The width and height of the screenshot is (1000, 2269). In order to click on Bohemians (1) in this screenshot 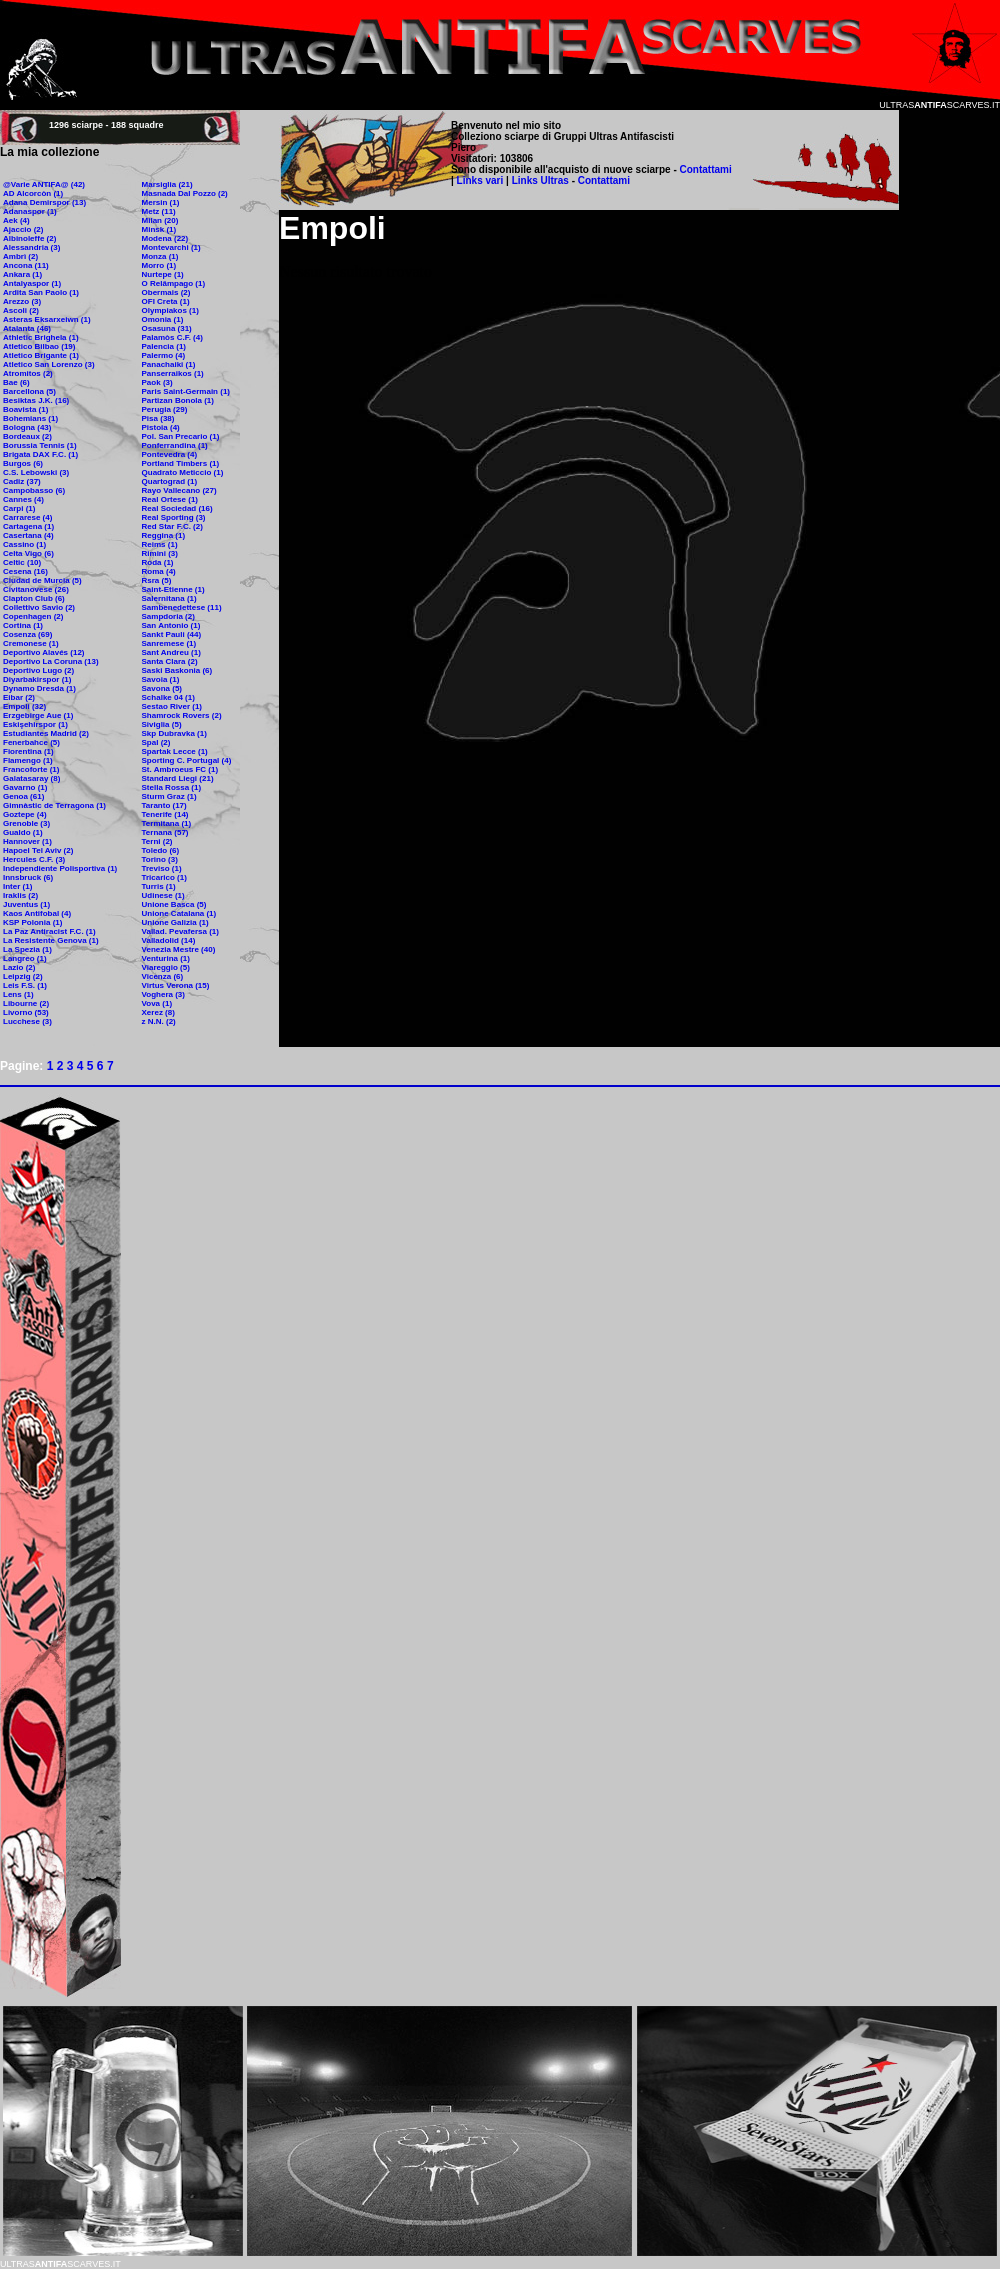, I will do `click(30, 418)`.